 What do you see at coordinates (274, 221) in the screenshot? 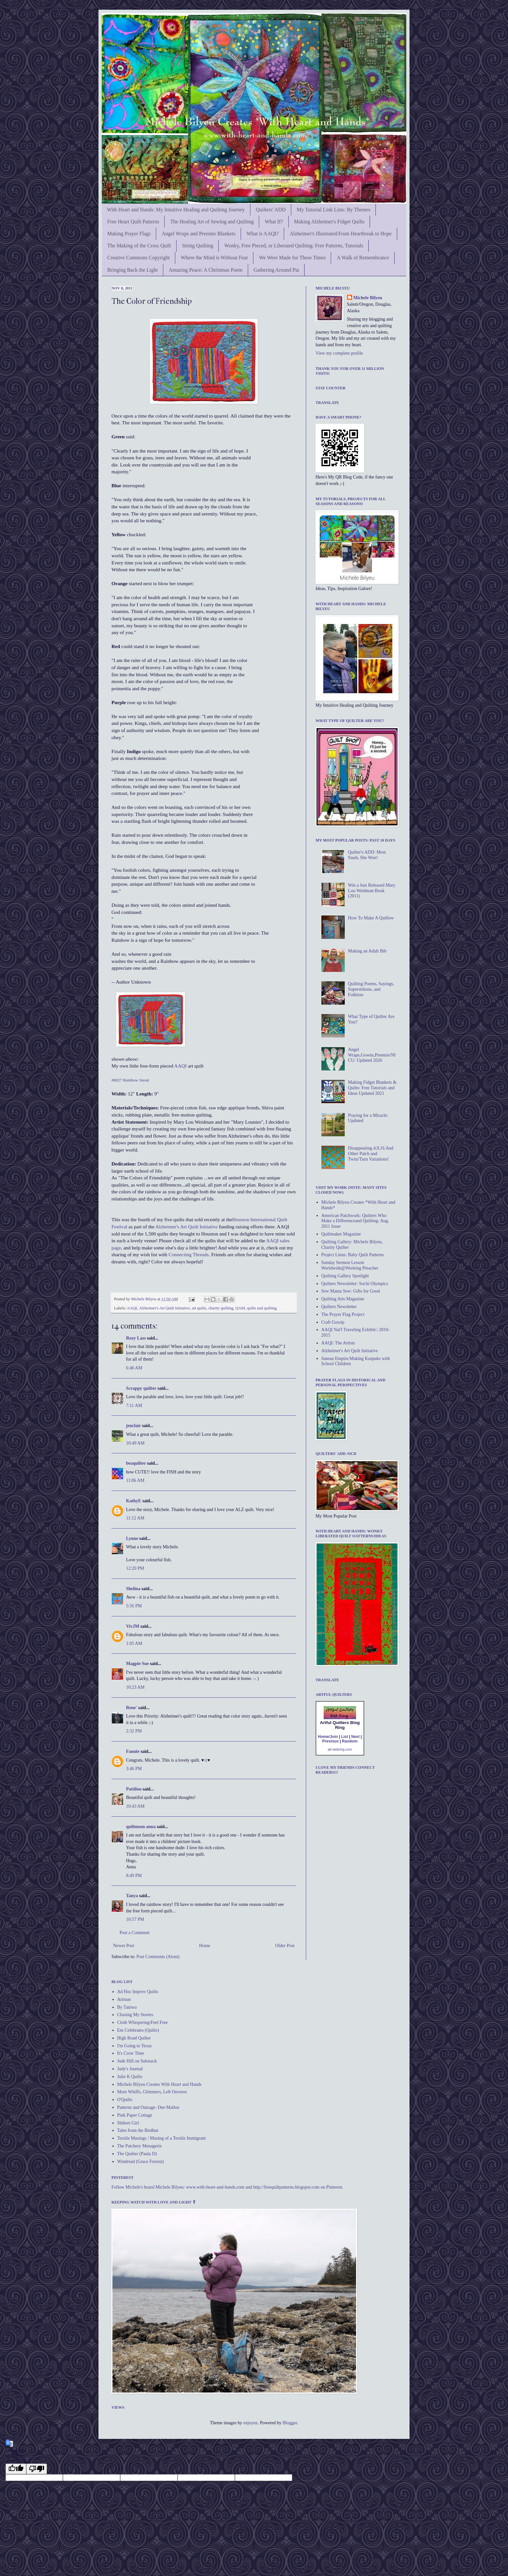
I see `What If?` at bounding box center [274, 221].